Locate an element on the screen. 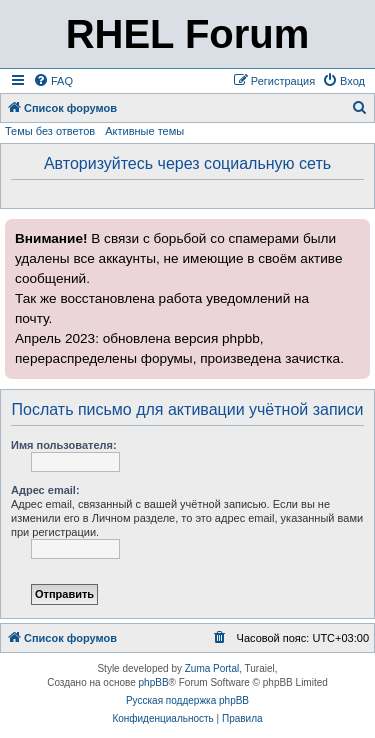  Zuma Portal is located at coordinates (212, 668).